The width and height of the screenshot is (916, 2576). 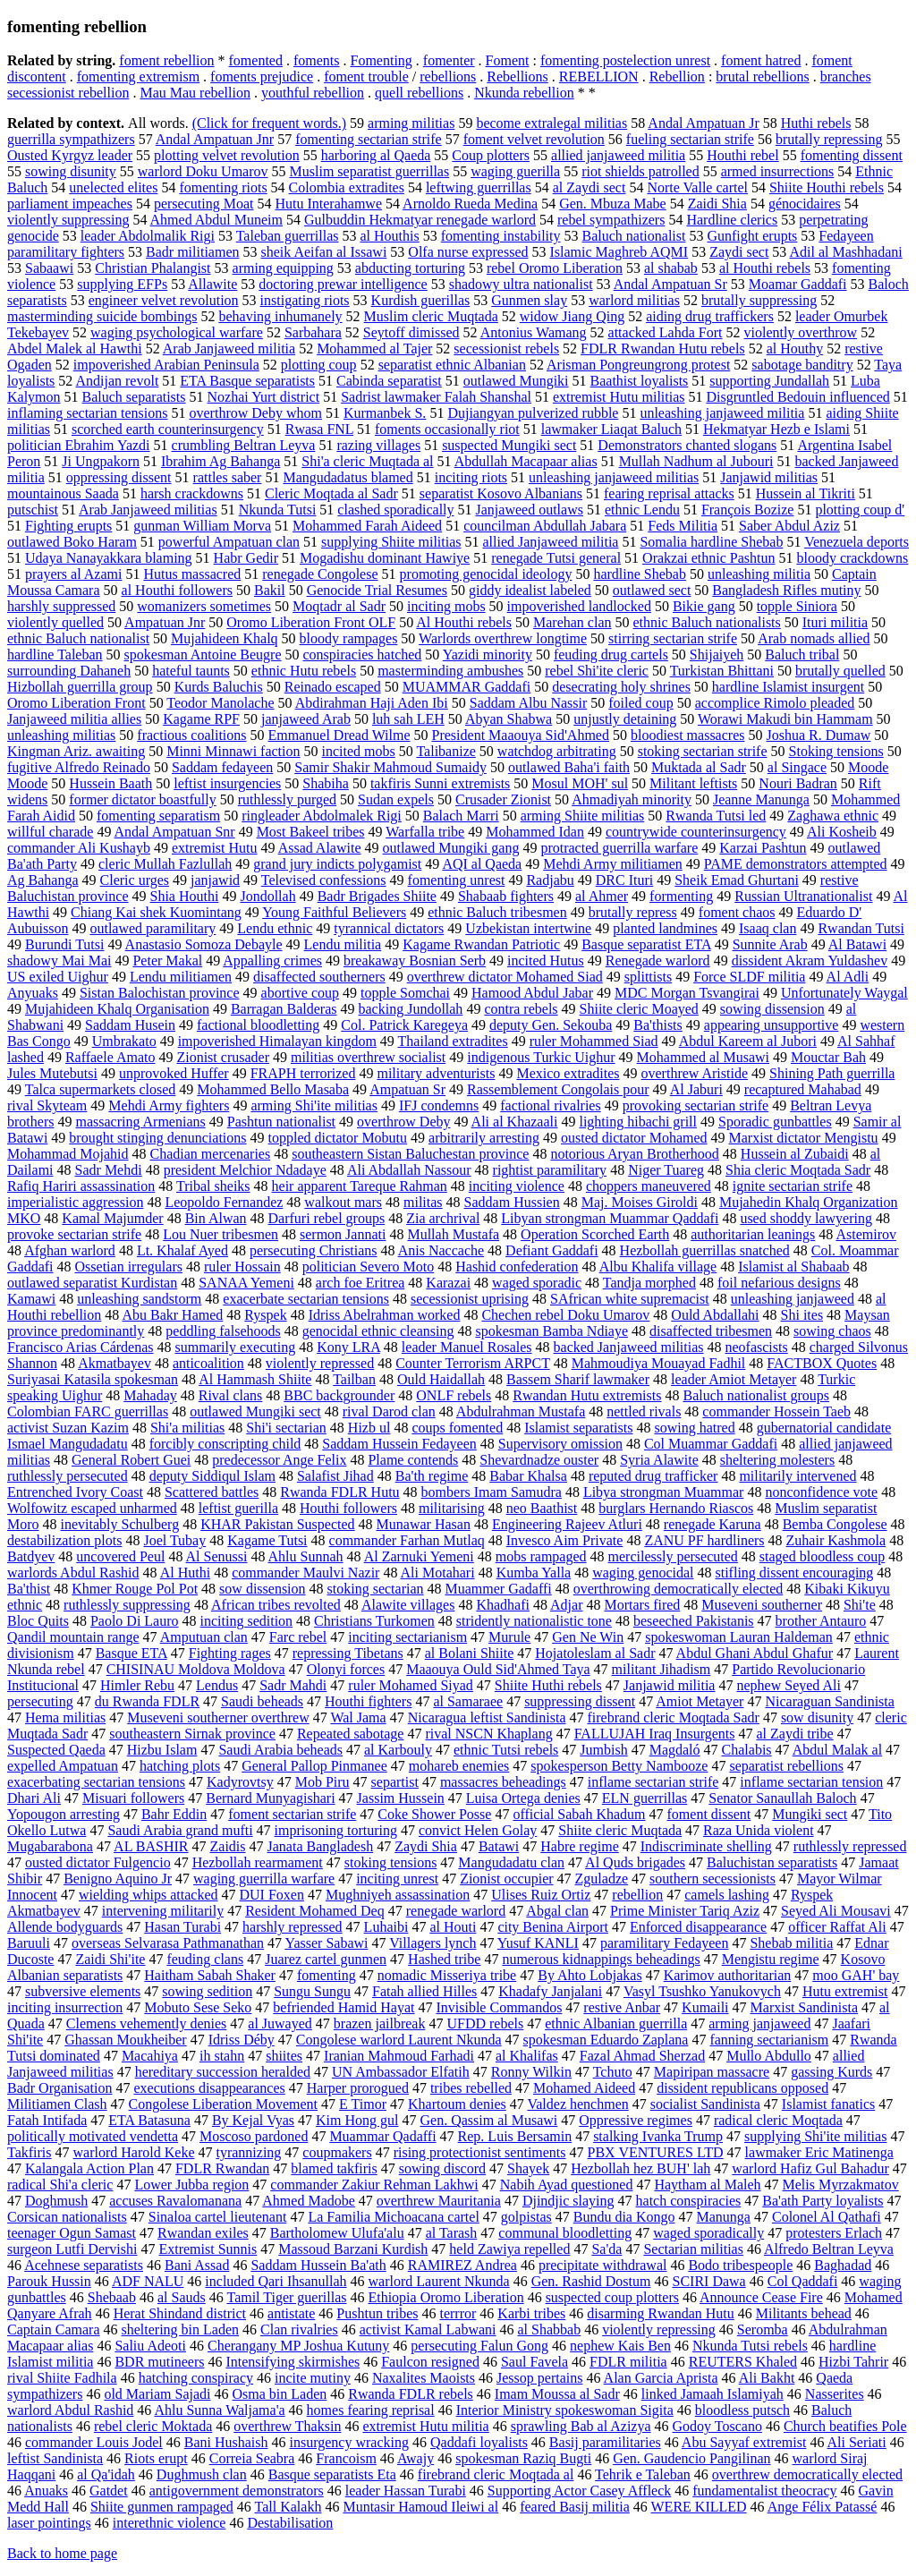 I want to click on protracted guerrilla warfare, so click(x=619, y=847).